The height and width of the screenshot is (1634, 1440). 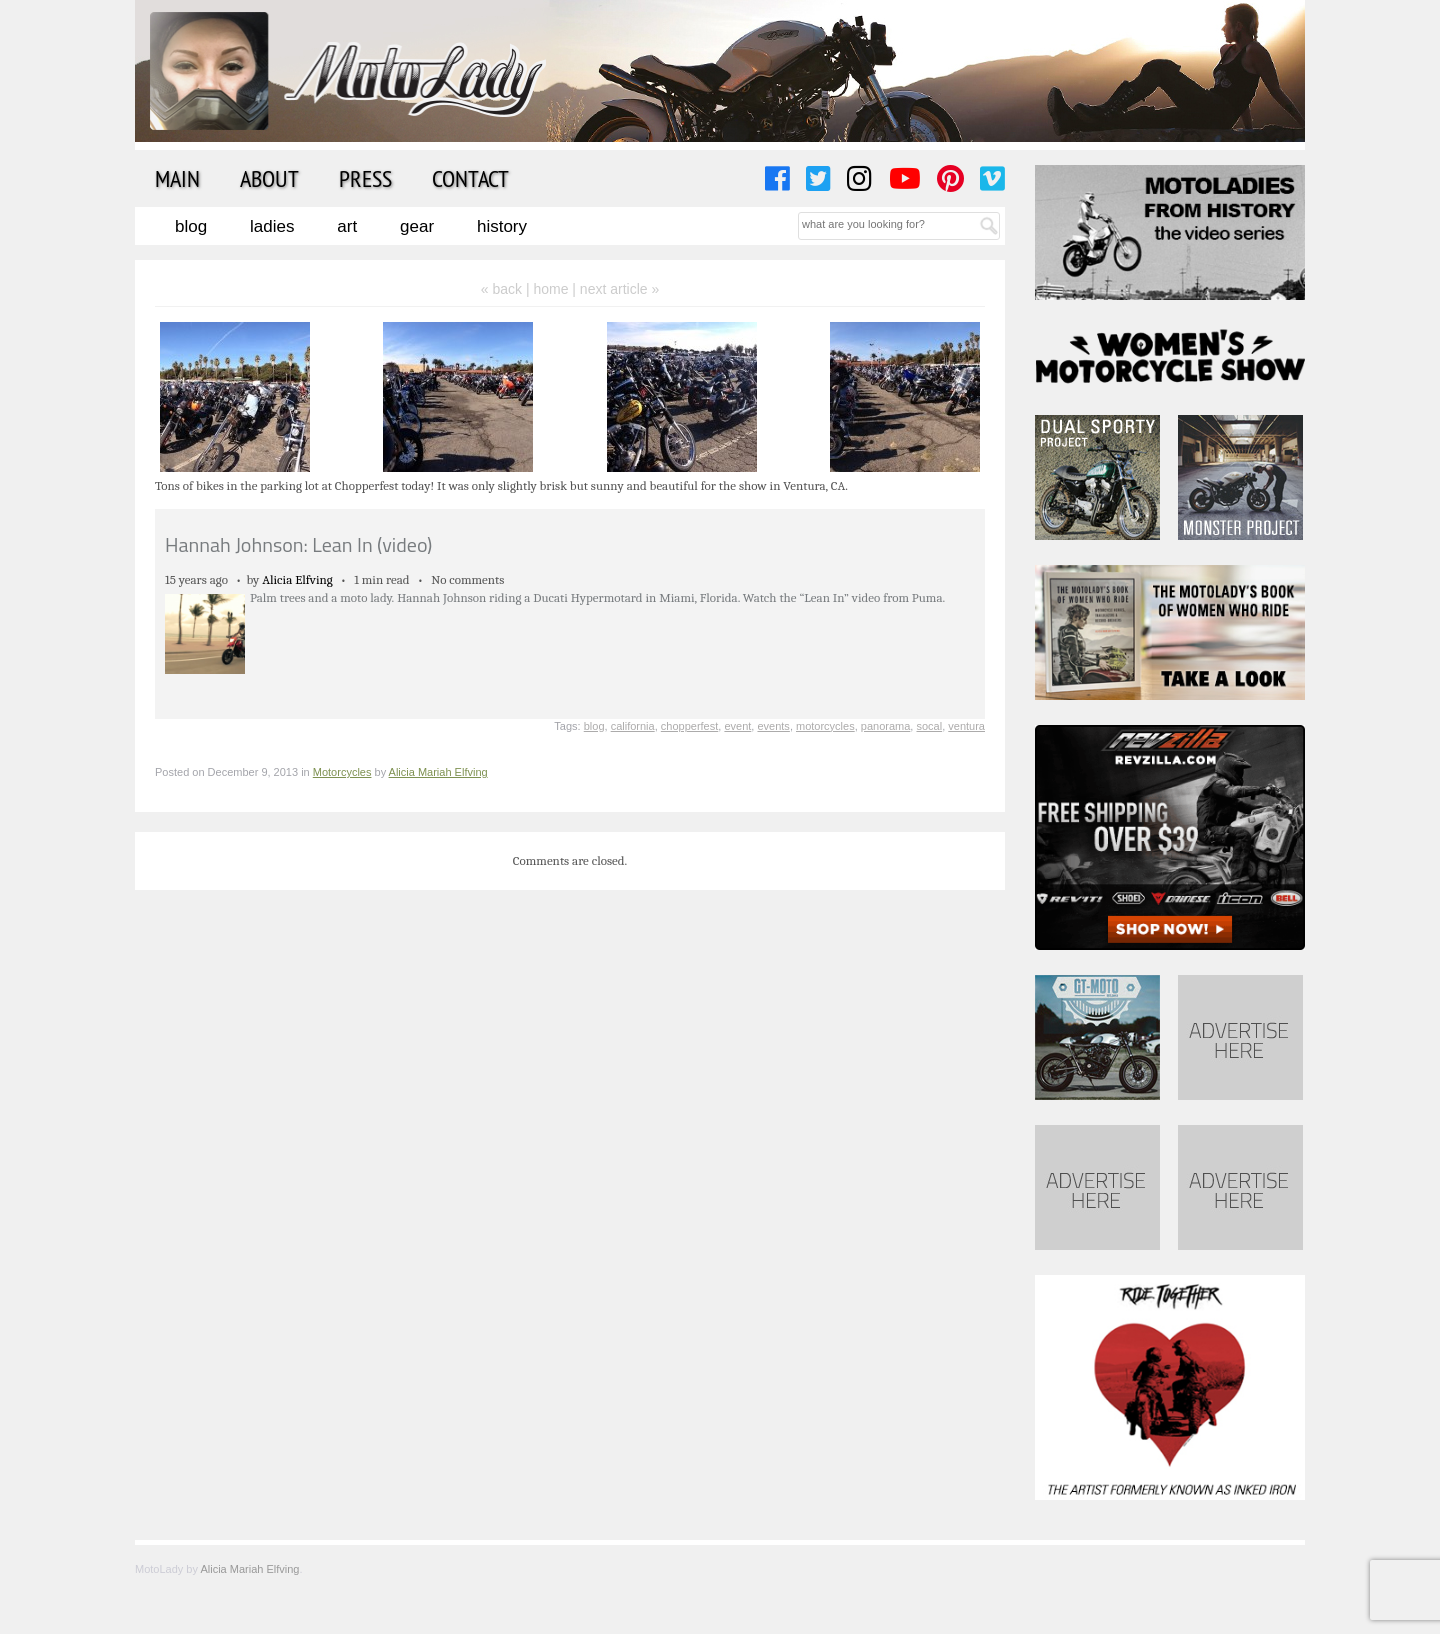 What do you see at coordinates (269, 178) in the screenshot?
I see `About` at bounding box center [269, 178].